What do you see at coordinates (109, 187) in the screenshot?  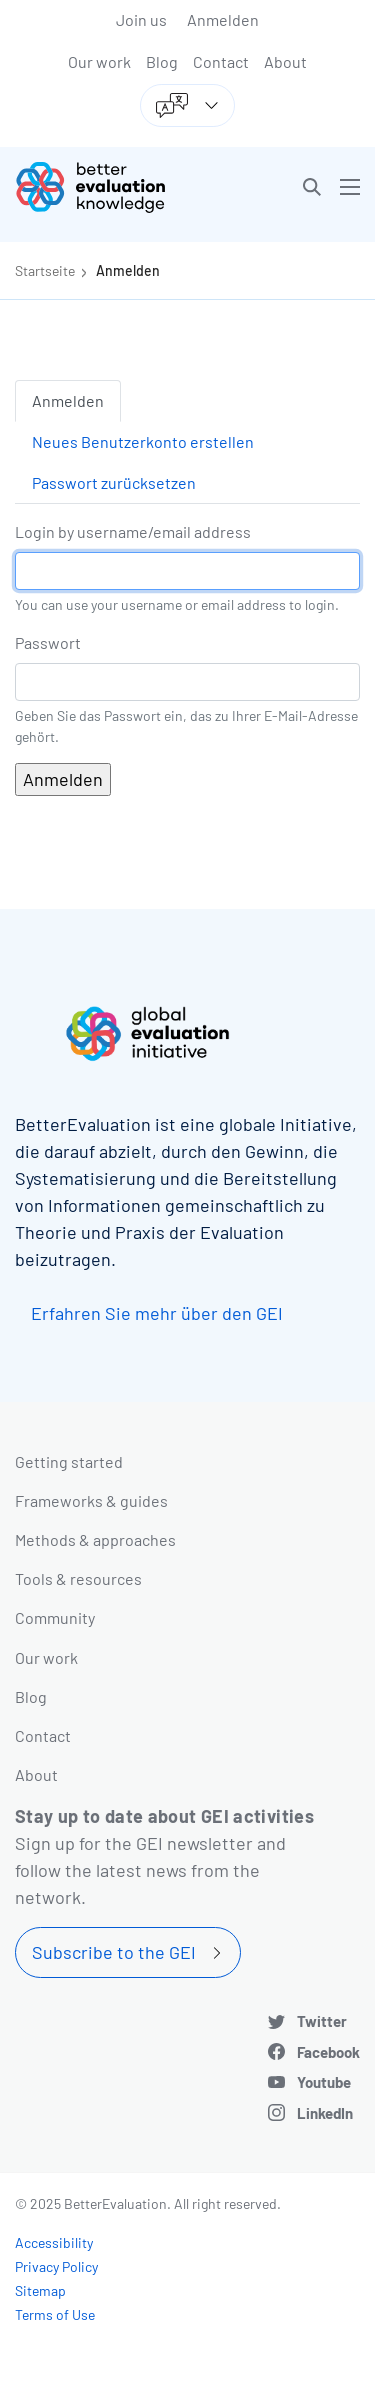 I see `[Go home]` at bounding box center [109, 187].